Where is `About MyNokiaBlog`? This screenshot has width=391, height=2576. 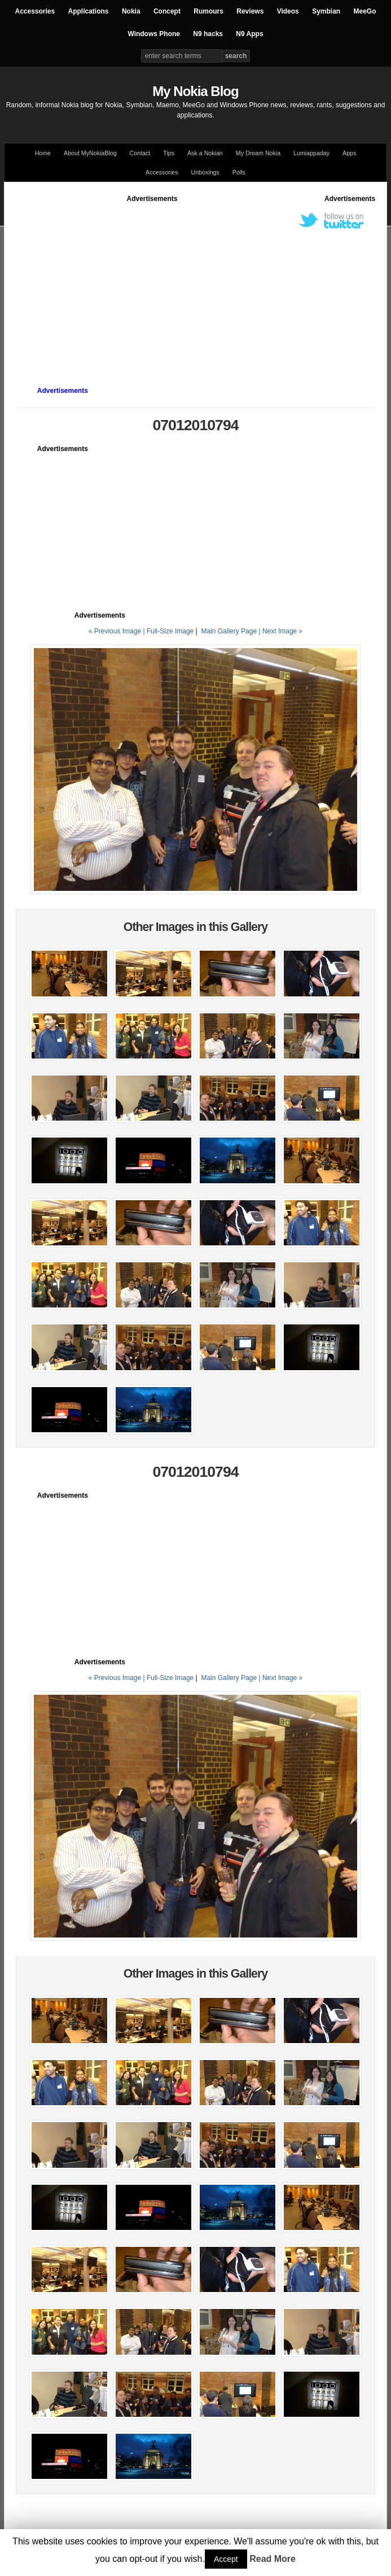
About MyNokiaBlog is located at coordinates (90, 153).